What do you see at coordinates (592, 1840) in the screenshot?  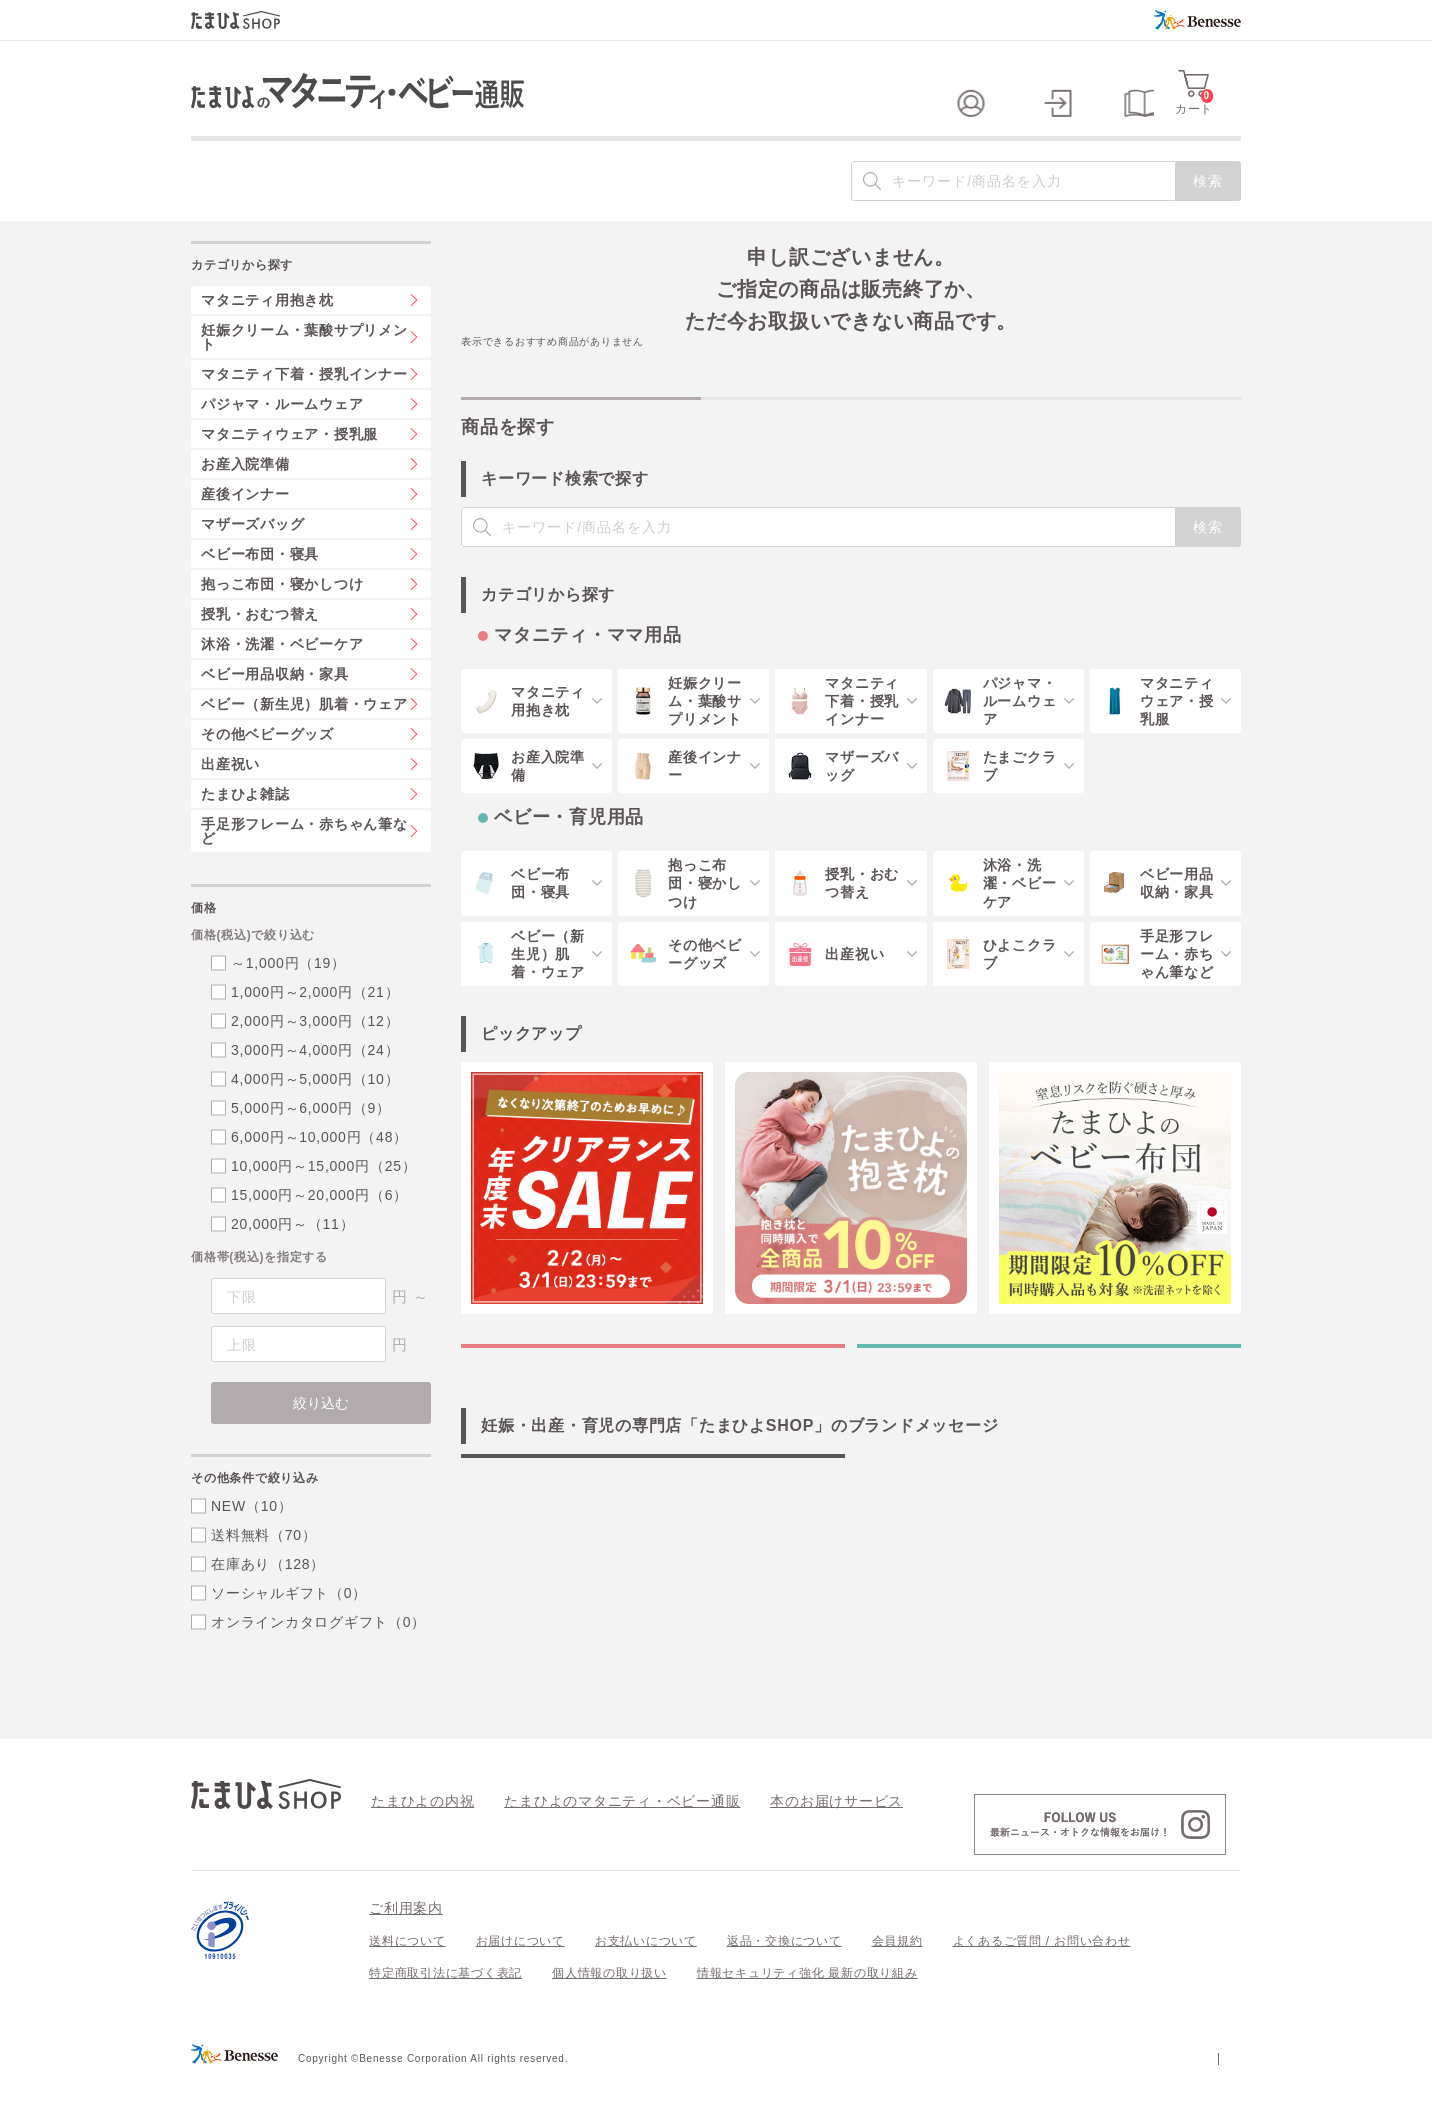 I see `たまひよのマタニティ・ベビー通販` at bounding box center [592, 1840].